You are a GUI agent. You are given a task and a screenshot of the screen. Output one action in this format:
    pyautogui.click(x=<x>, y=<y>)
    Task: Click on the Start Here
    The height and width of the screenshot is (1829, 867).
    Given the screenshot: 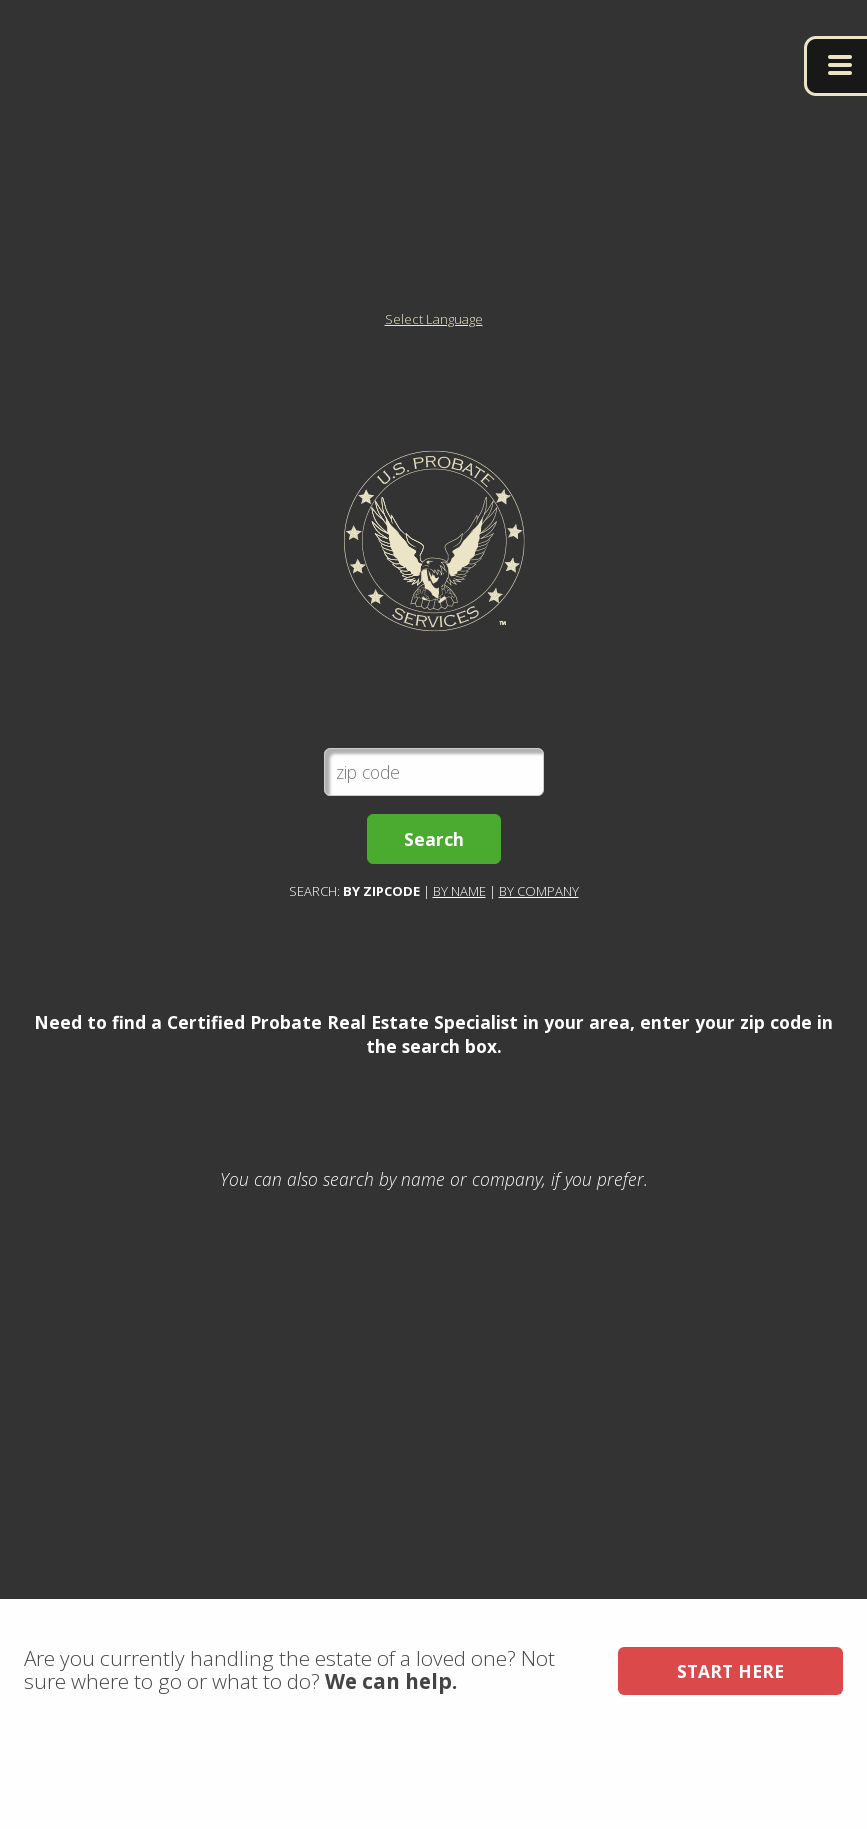 What is the action you would take?
    pyautogui.click(x=730, y=1757)
    